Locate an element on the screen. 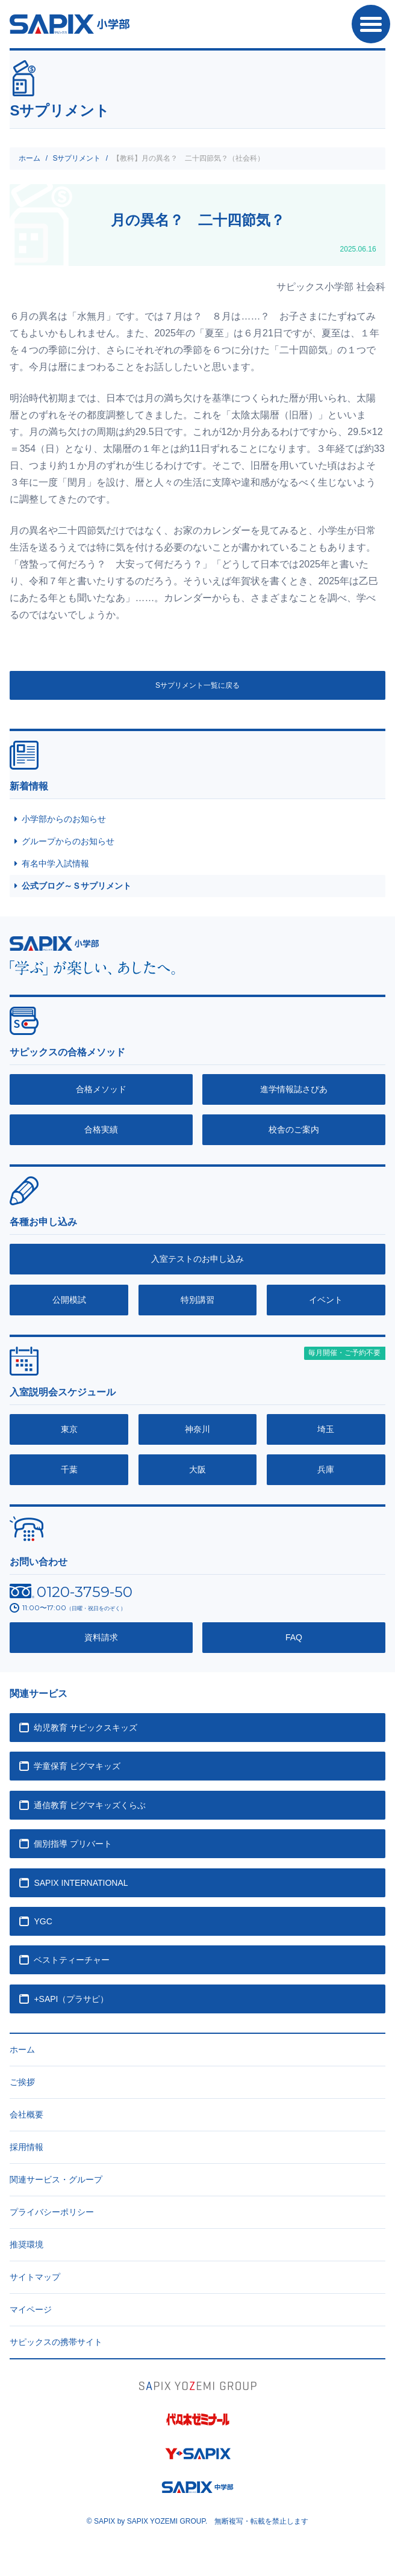 This screenshot has width=395, height=2576. 合格実績 is located at coordinates (101, 1129).